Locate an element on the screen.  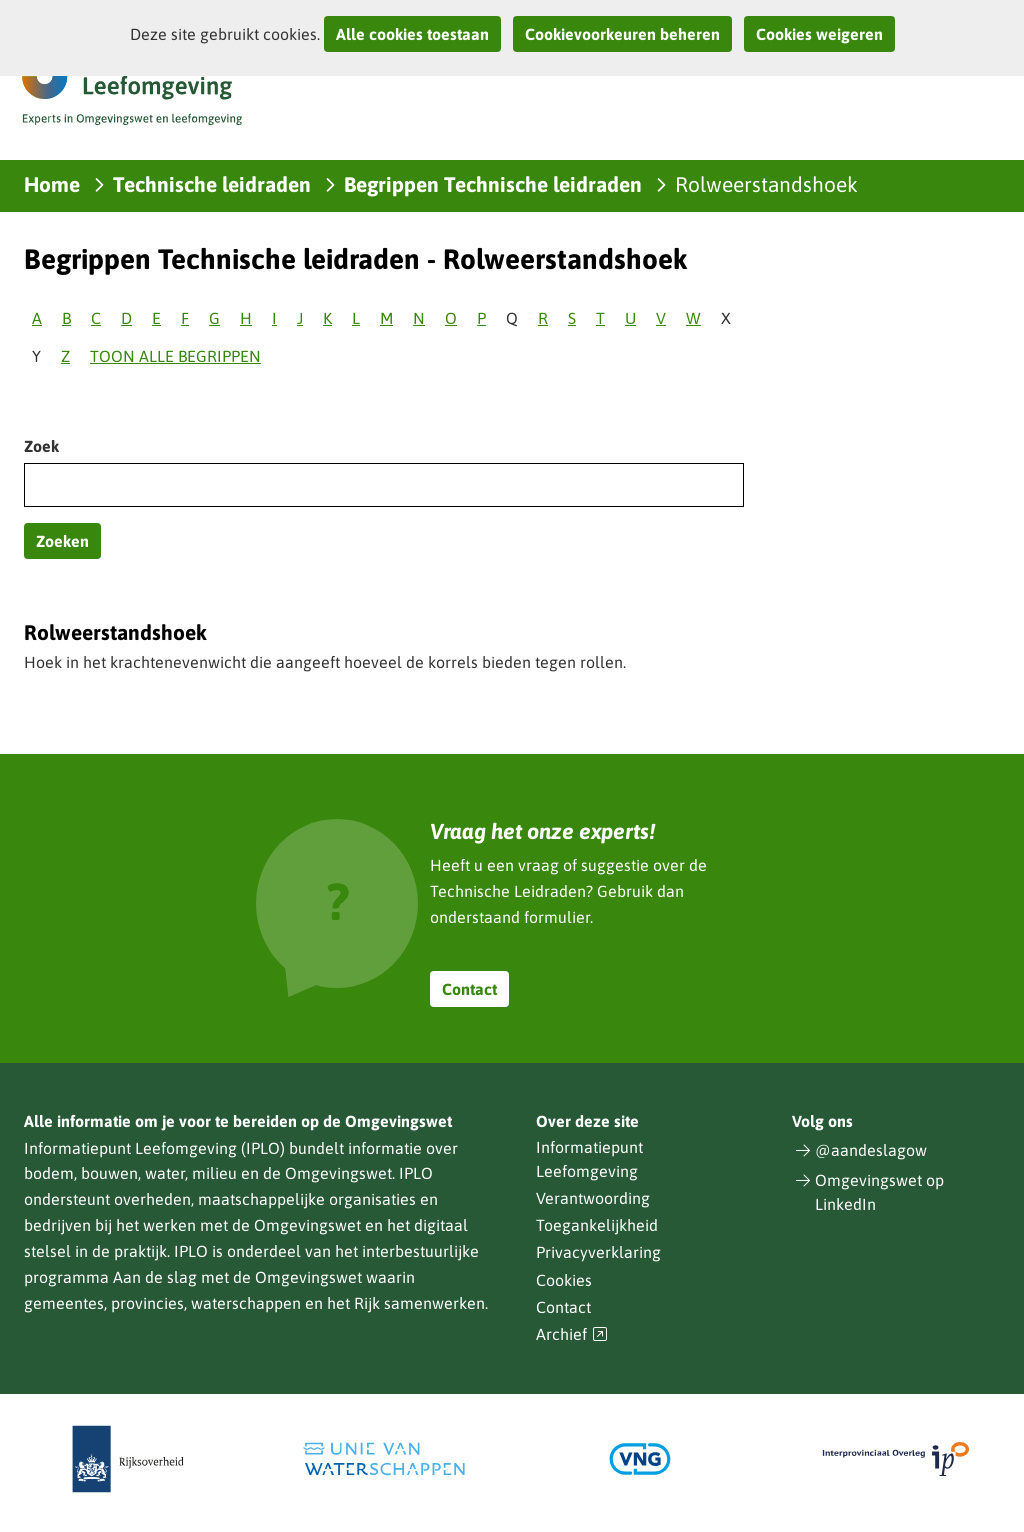
Privacyverklaring is located at coordinates (598, 1252).